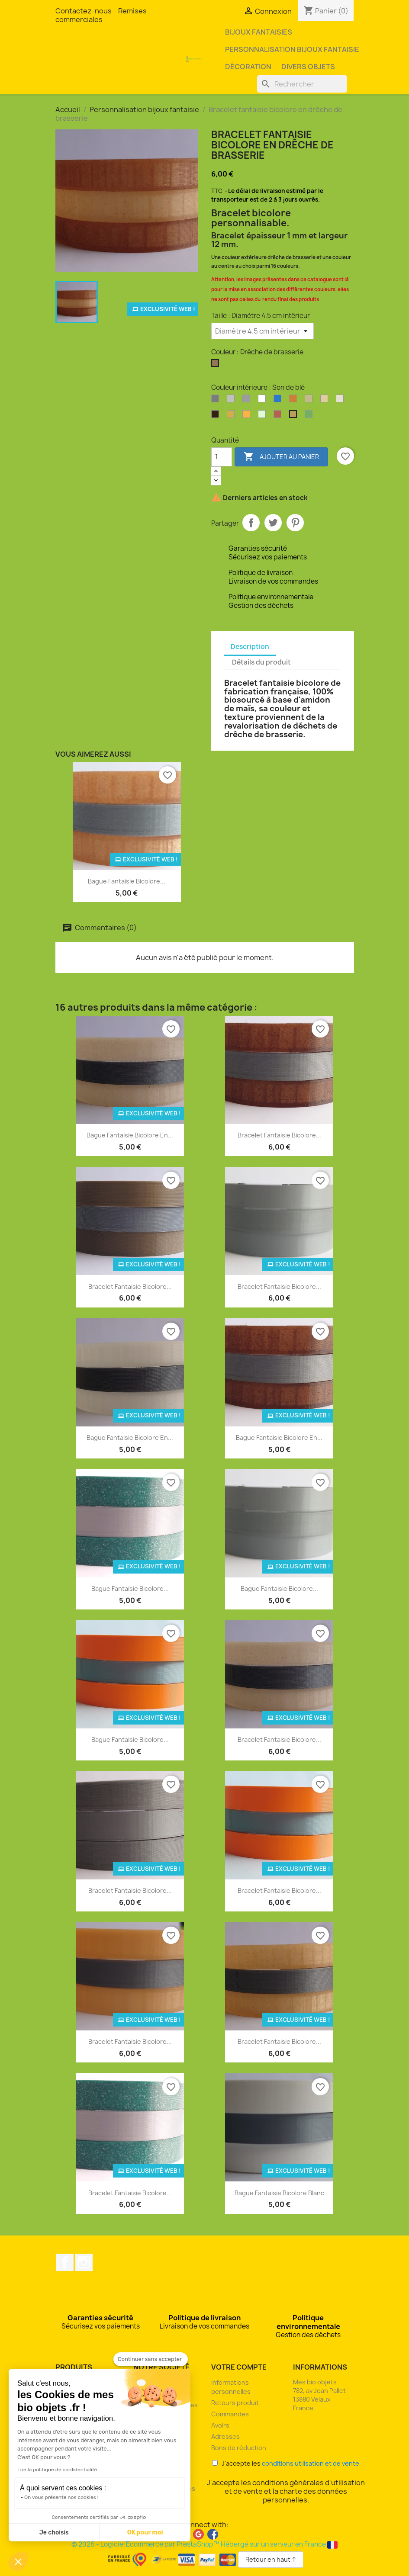 The height and width of the screenshot is (2576, 409). Describe the element at coordinates (84, 2262) in the screenshot. I see `Instagram` at that location.